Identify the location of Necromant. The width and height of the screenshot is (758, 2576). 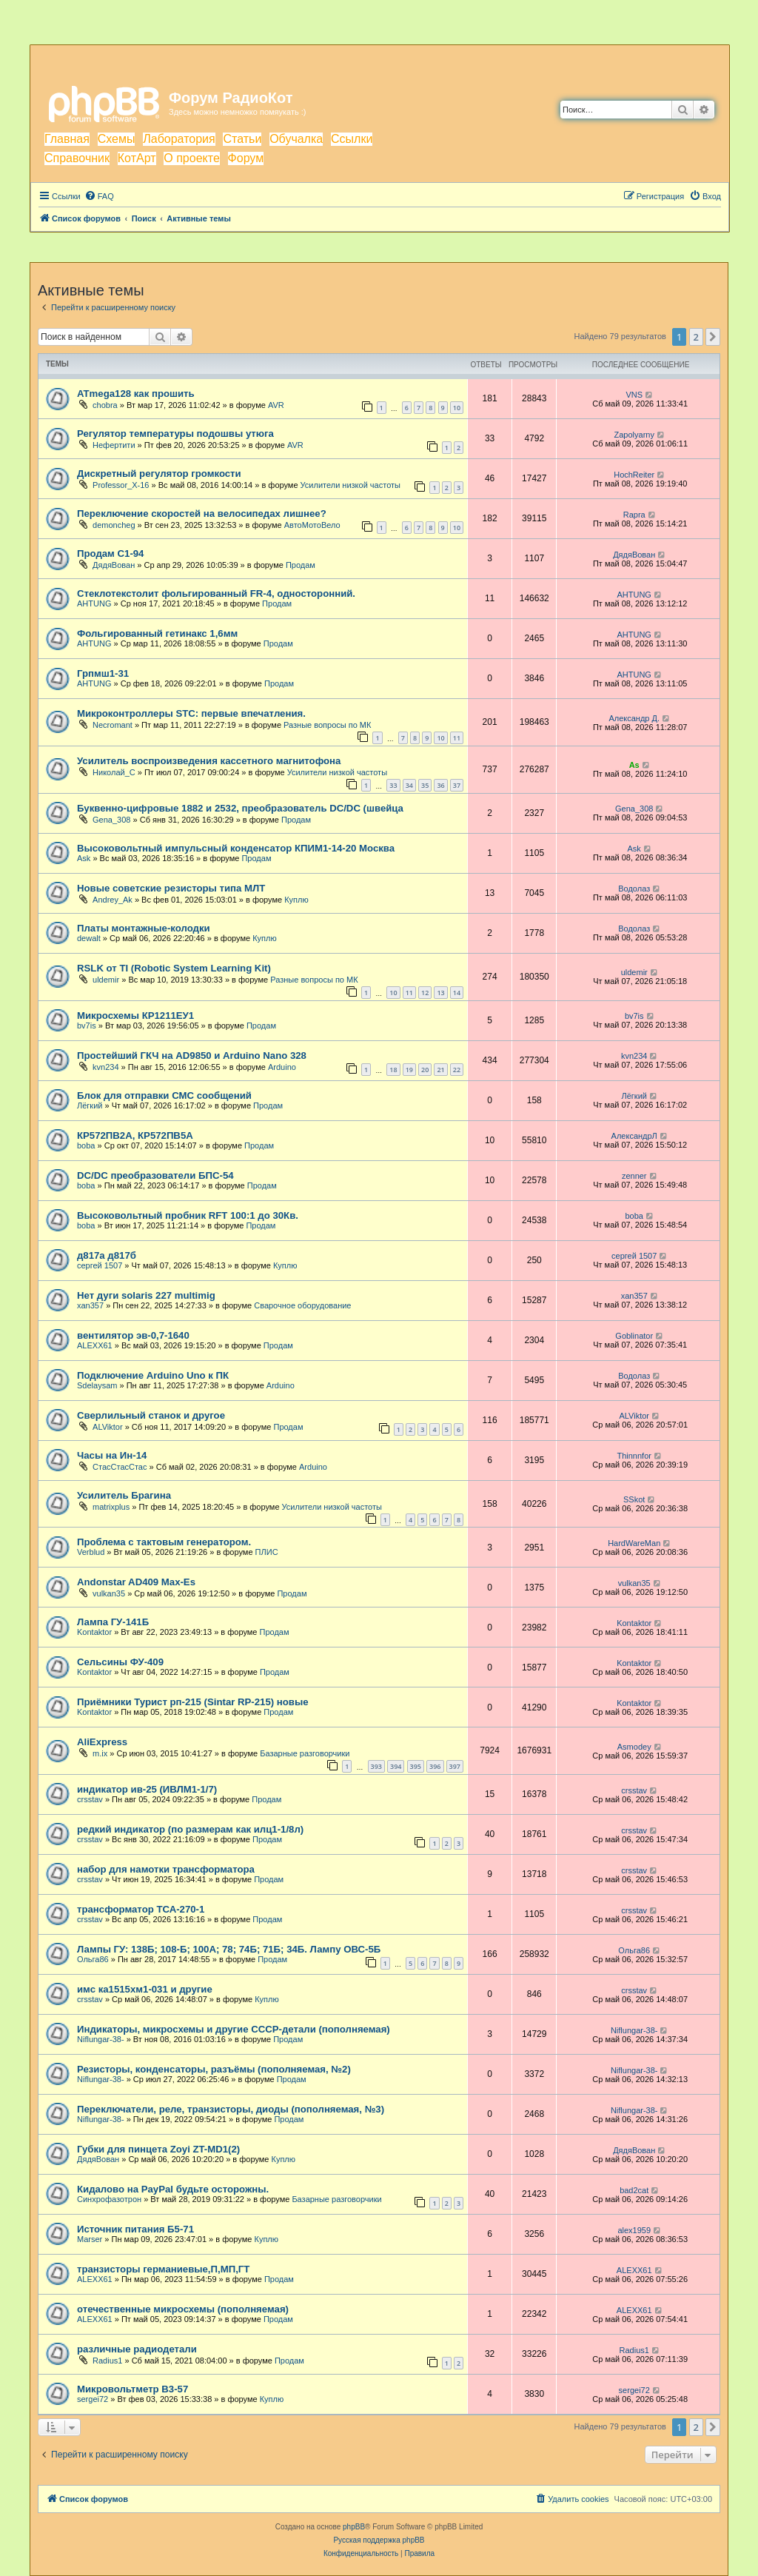
(113, 724).